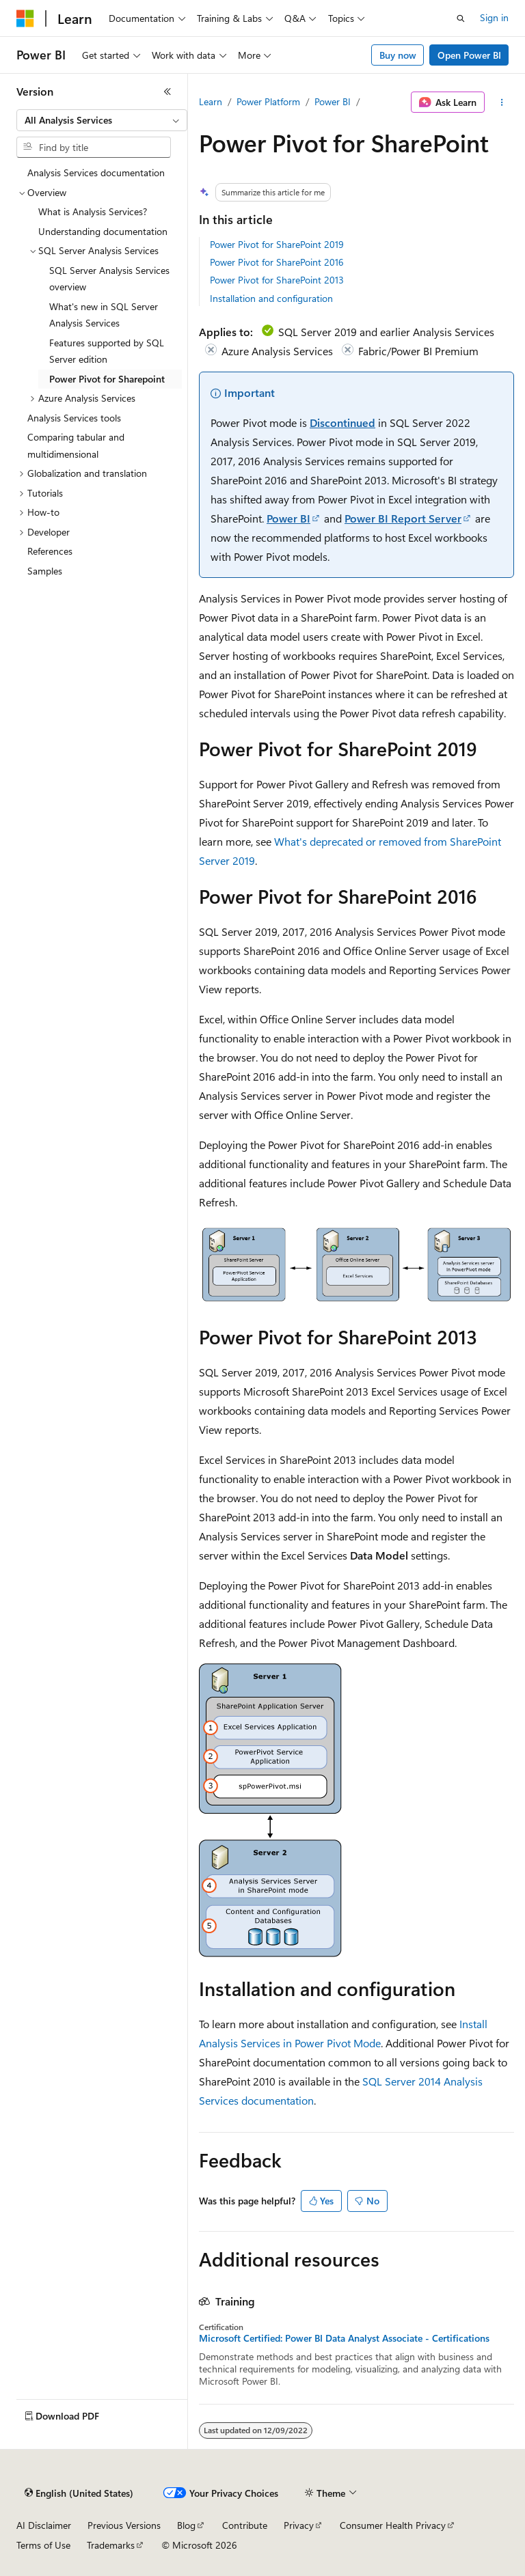 Image resolution: width=525 pixels, height=2576 pixels. Describe the element at coordinates (342, 422) in the screenshot. I see `Discontinued` at that location.